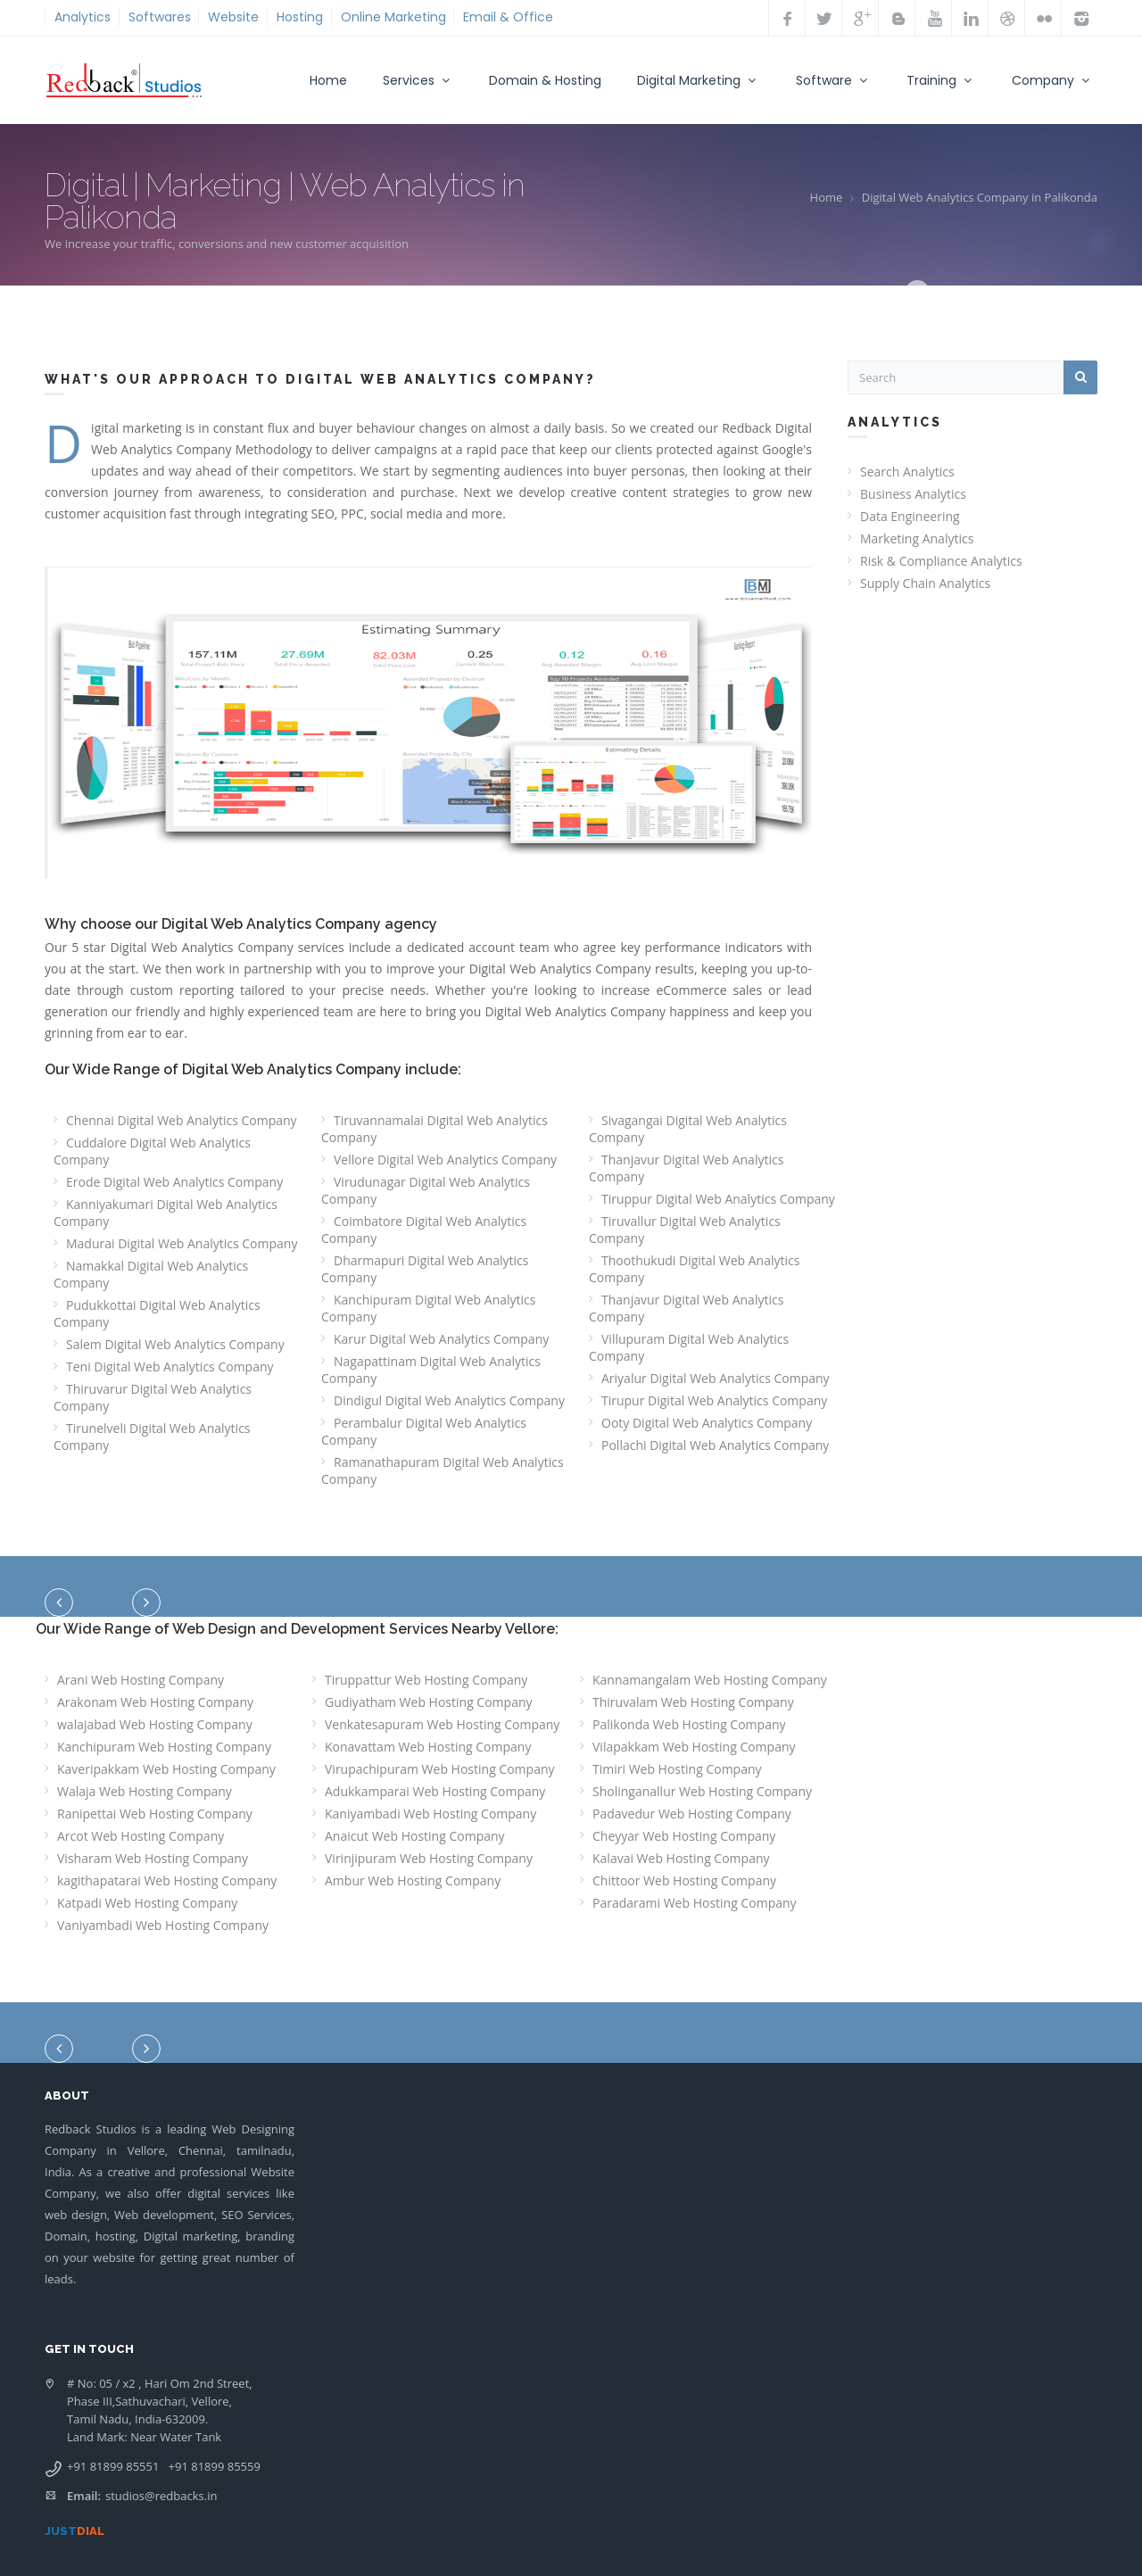  Describe the element at coordinates (979, 197) in the screenshot. I see `Digital Web Analytics Company in Palikonda` at that location.